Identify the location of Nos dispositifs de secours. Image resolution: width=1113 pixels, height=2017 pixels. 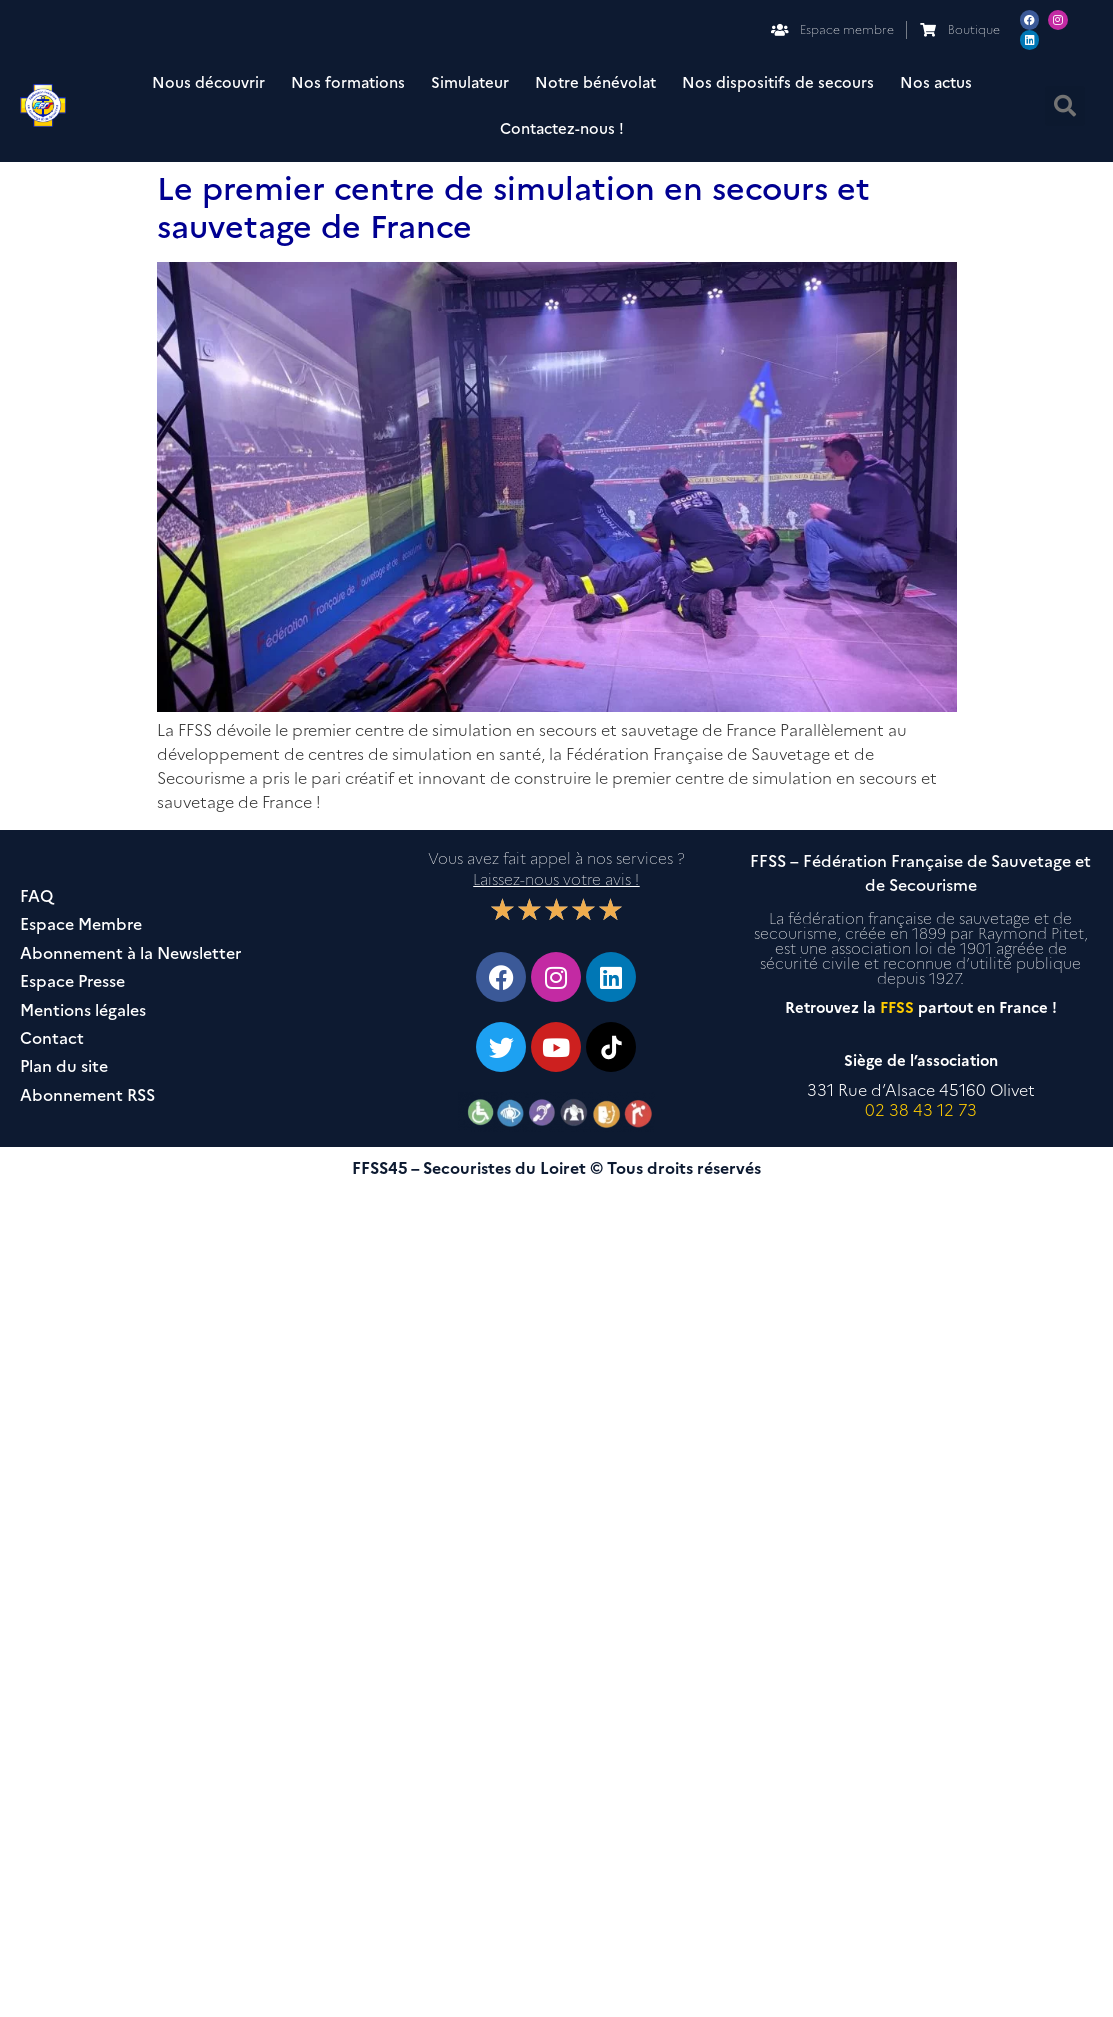
(778, 83).